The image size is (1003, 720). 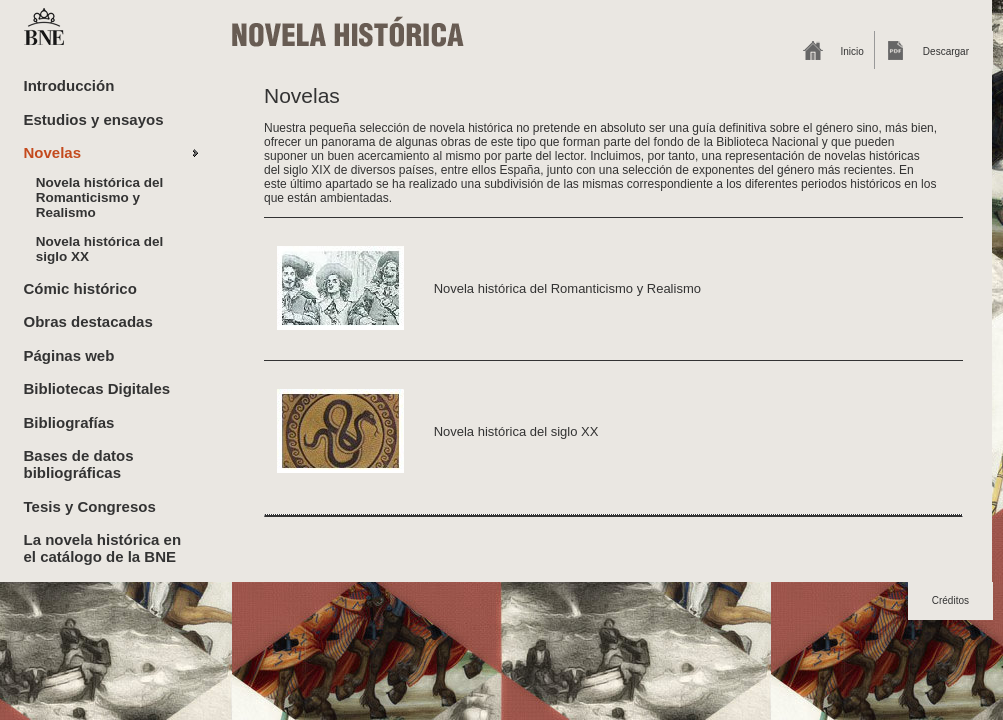 What do you see at coordinates (852, 51) in the screenshot?
I see `Inicio` at bounding box center [852, 51].